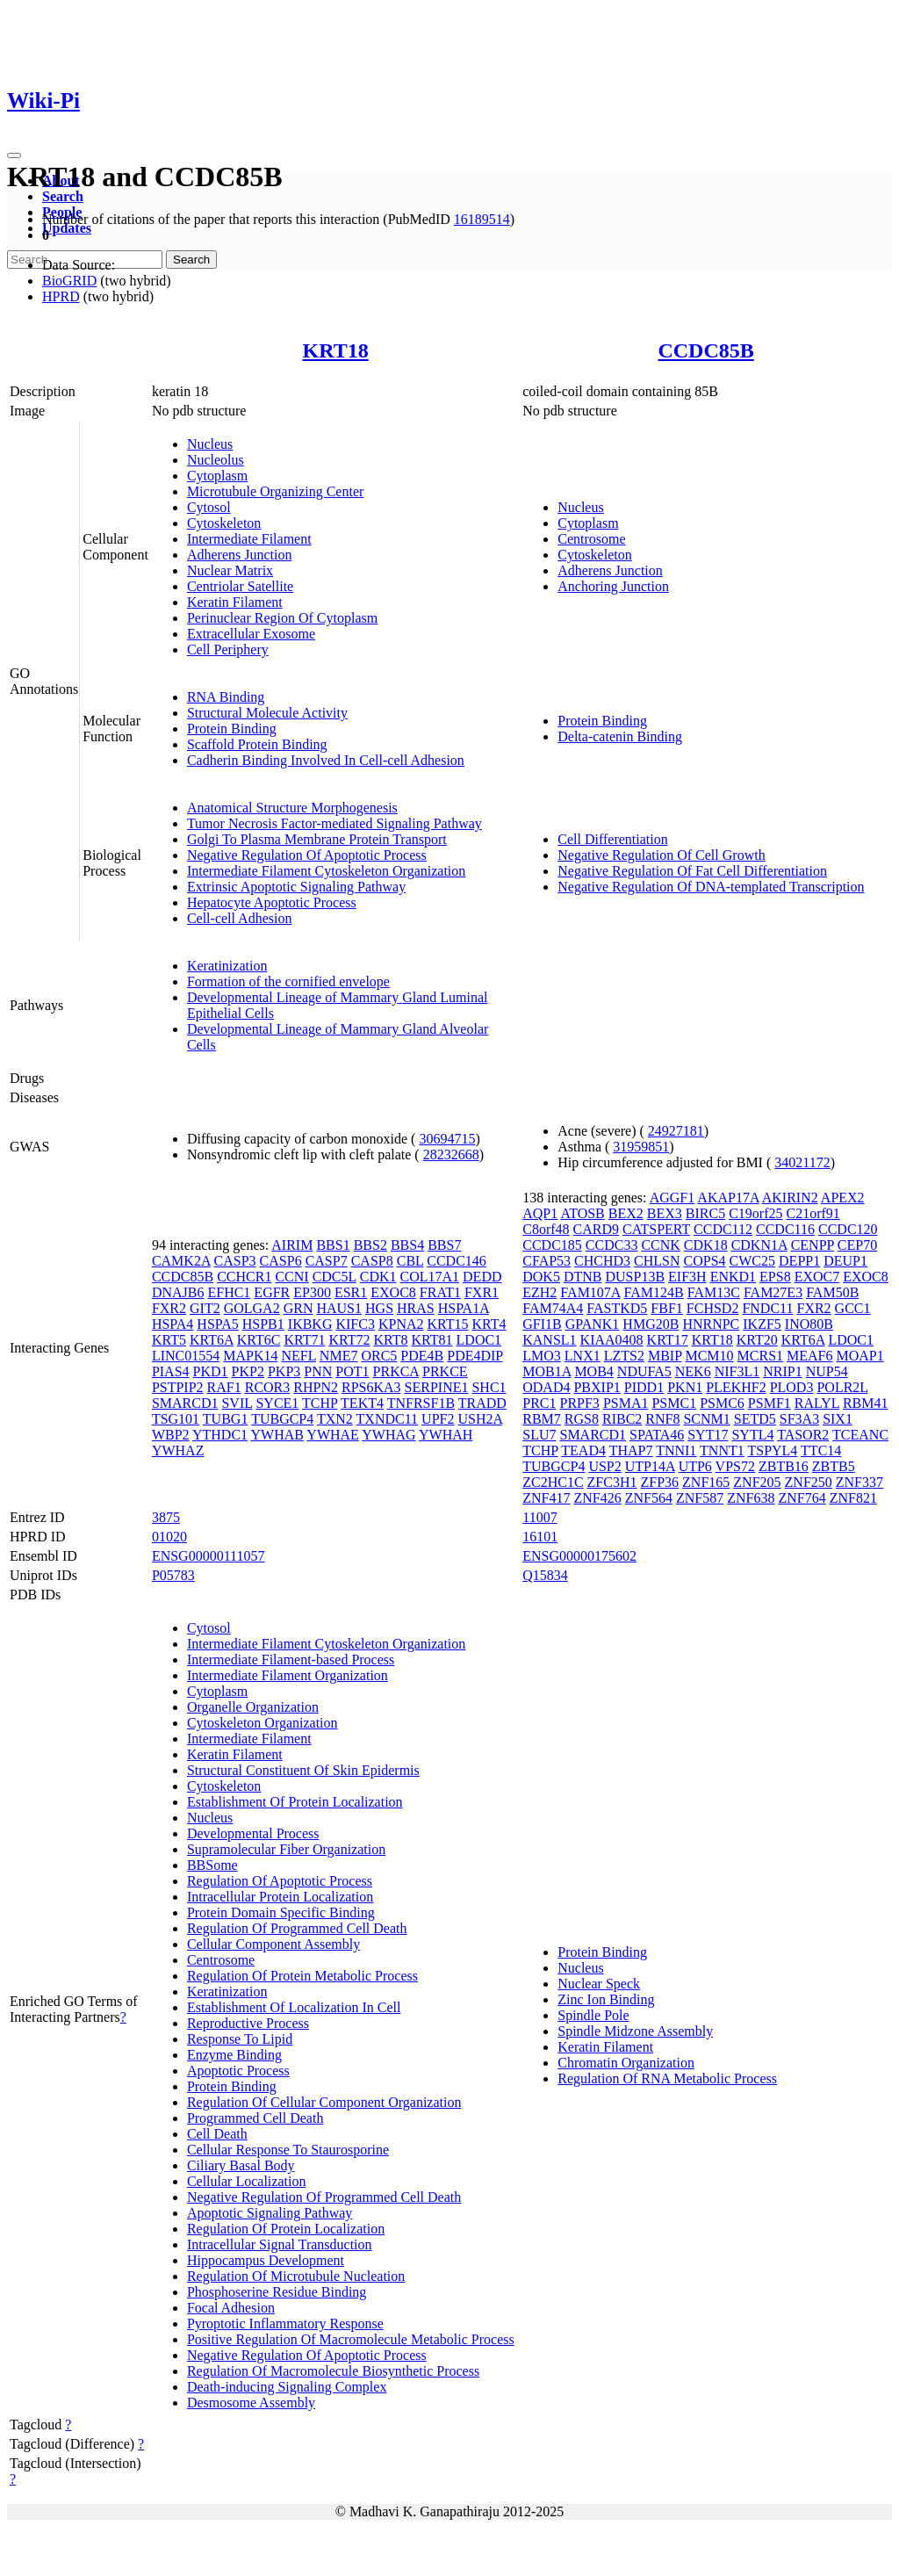 This screenshot has height=2576, width=899. I want to click on 34021172, so click(802, 1162).